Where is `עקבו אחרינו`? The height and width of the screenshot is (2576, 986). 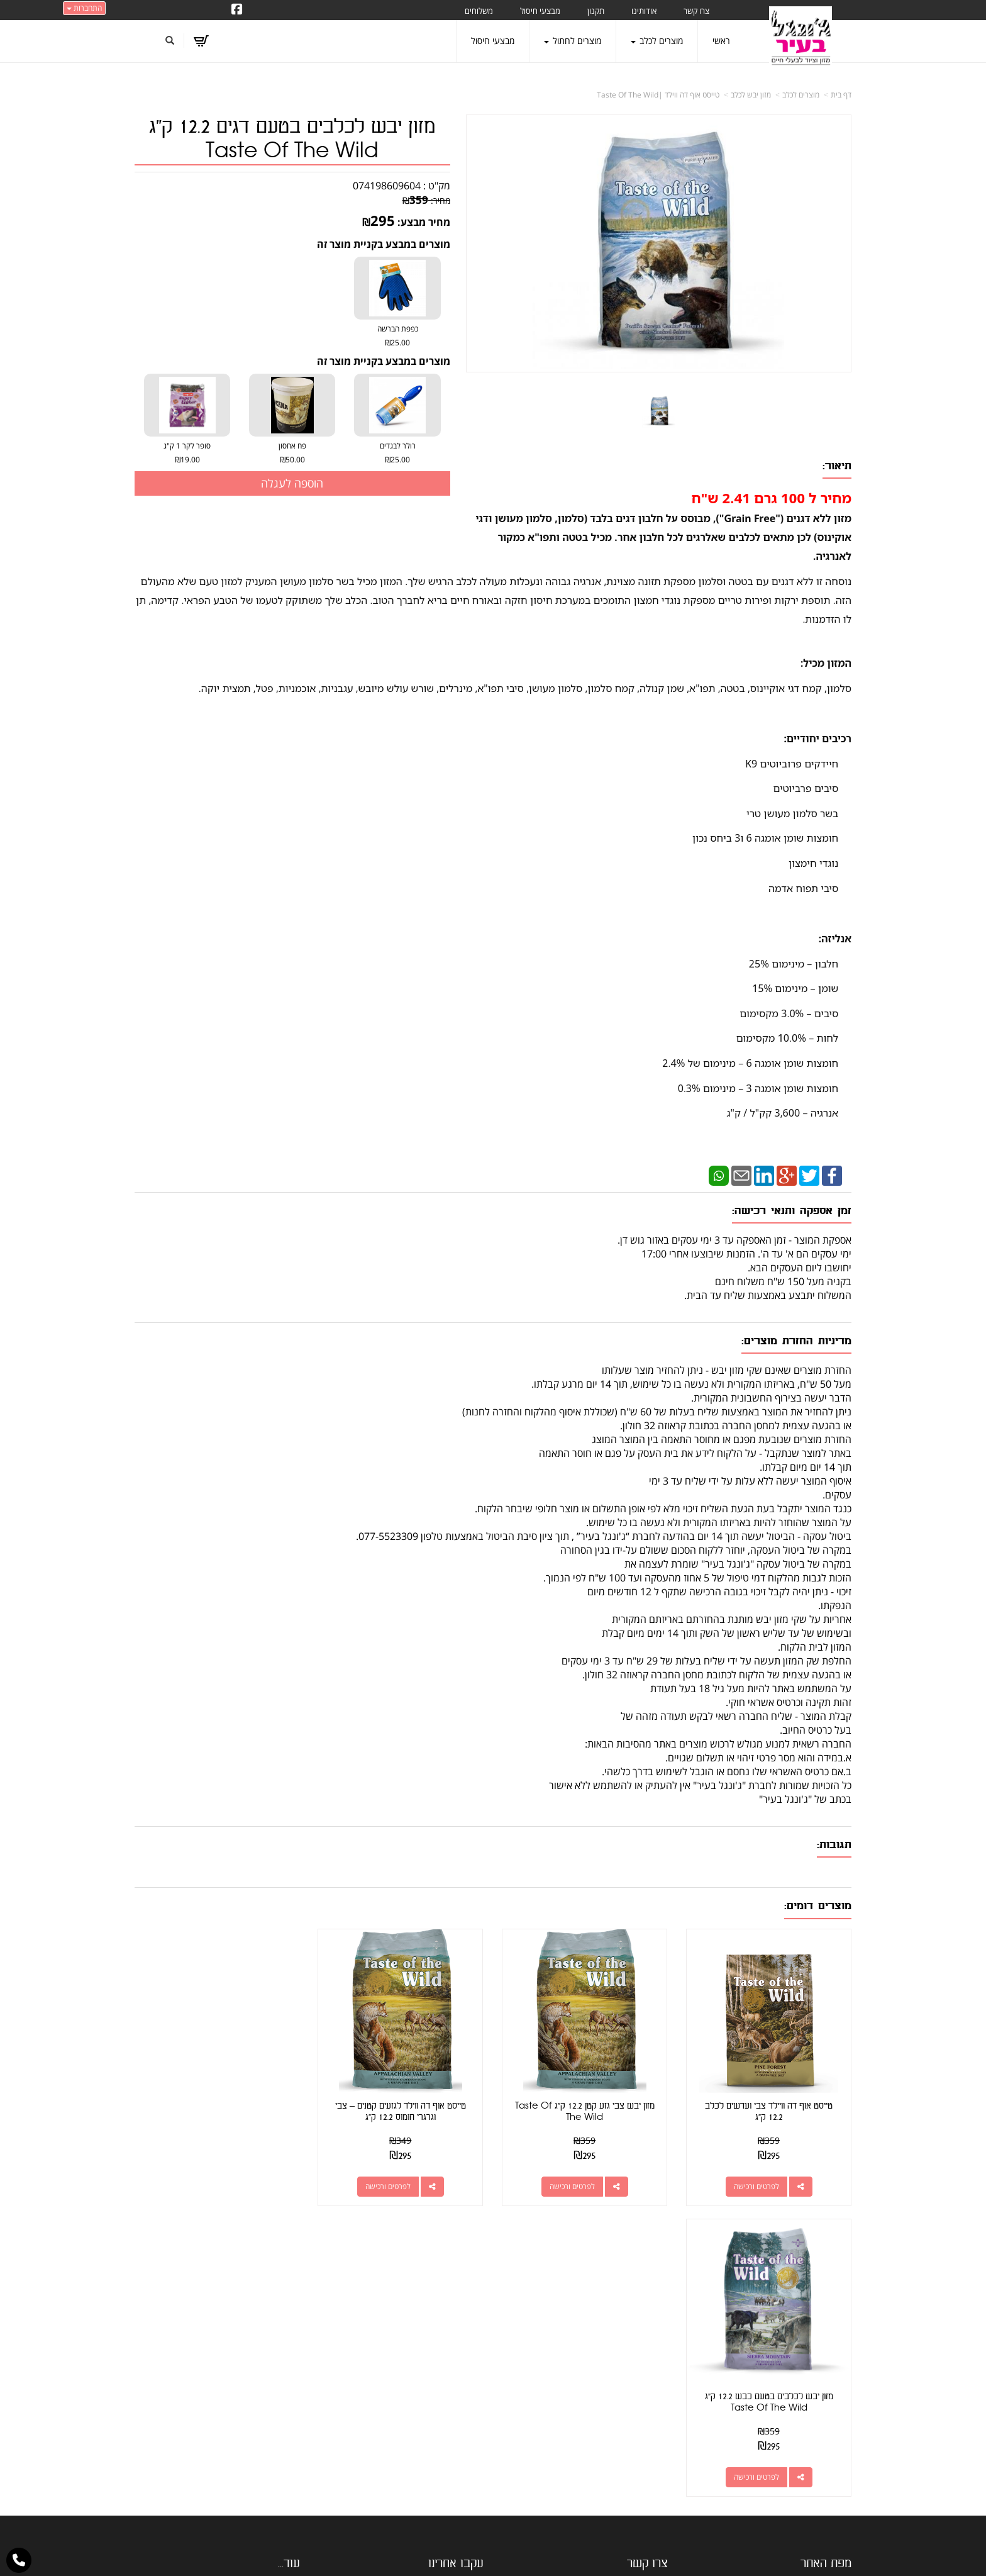 עקבו אחרינו is located at coordinates (456, 2272).